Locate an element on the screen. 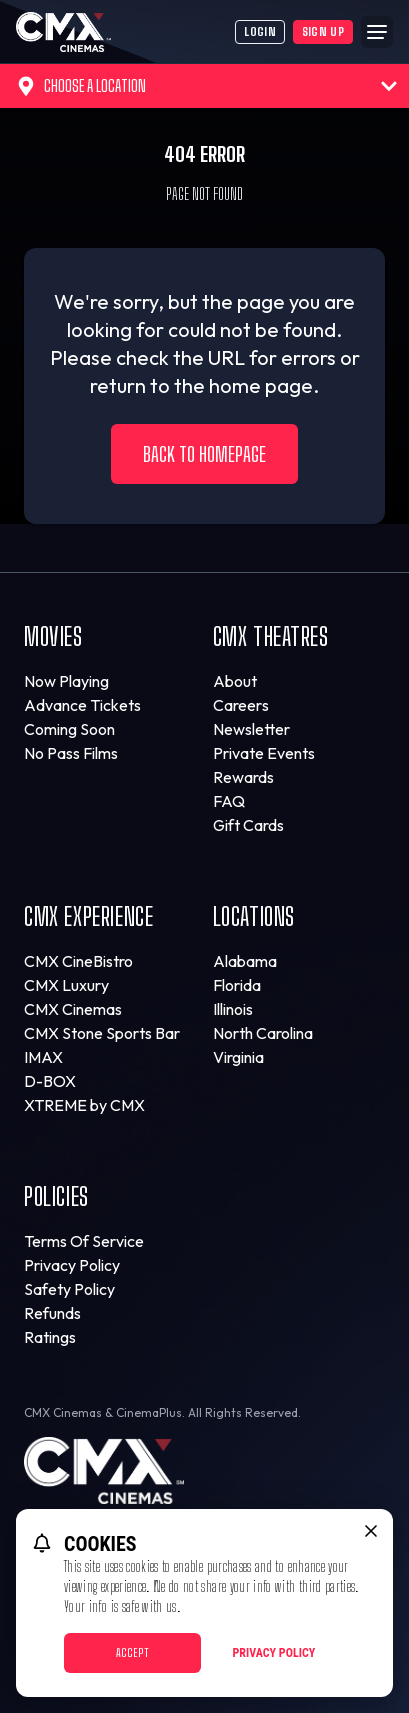 Image resolution: width=409 pixels, height=1713 pixels. Illinois is located at coordinates (233, 1009).